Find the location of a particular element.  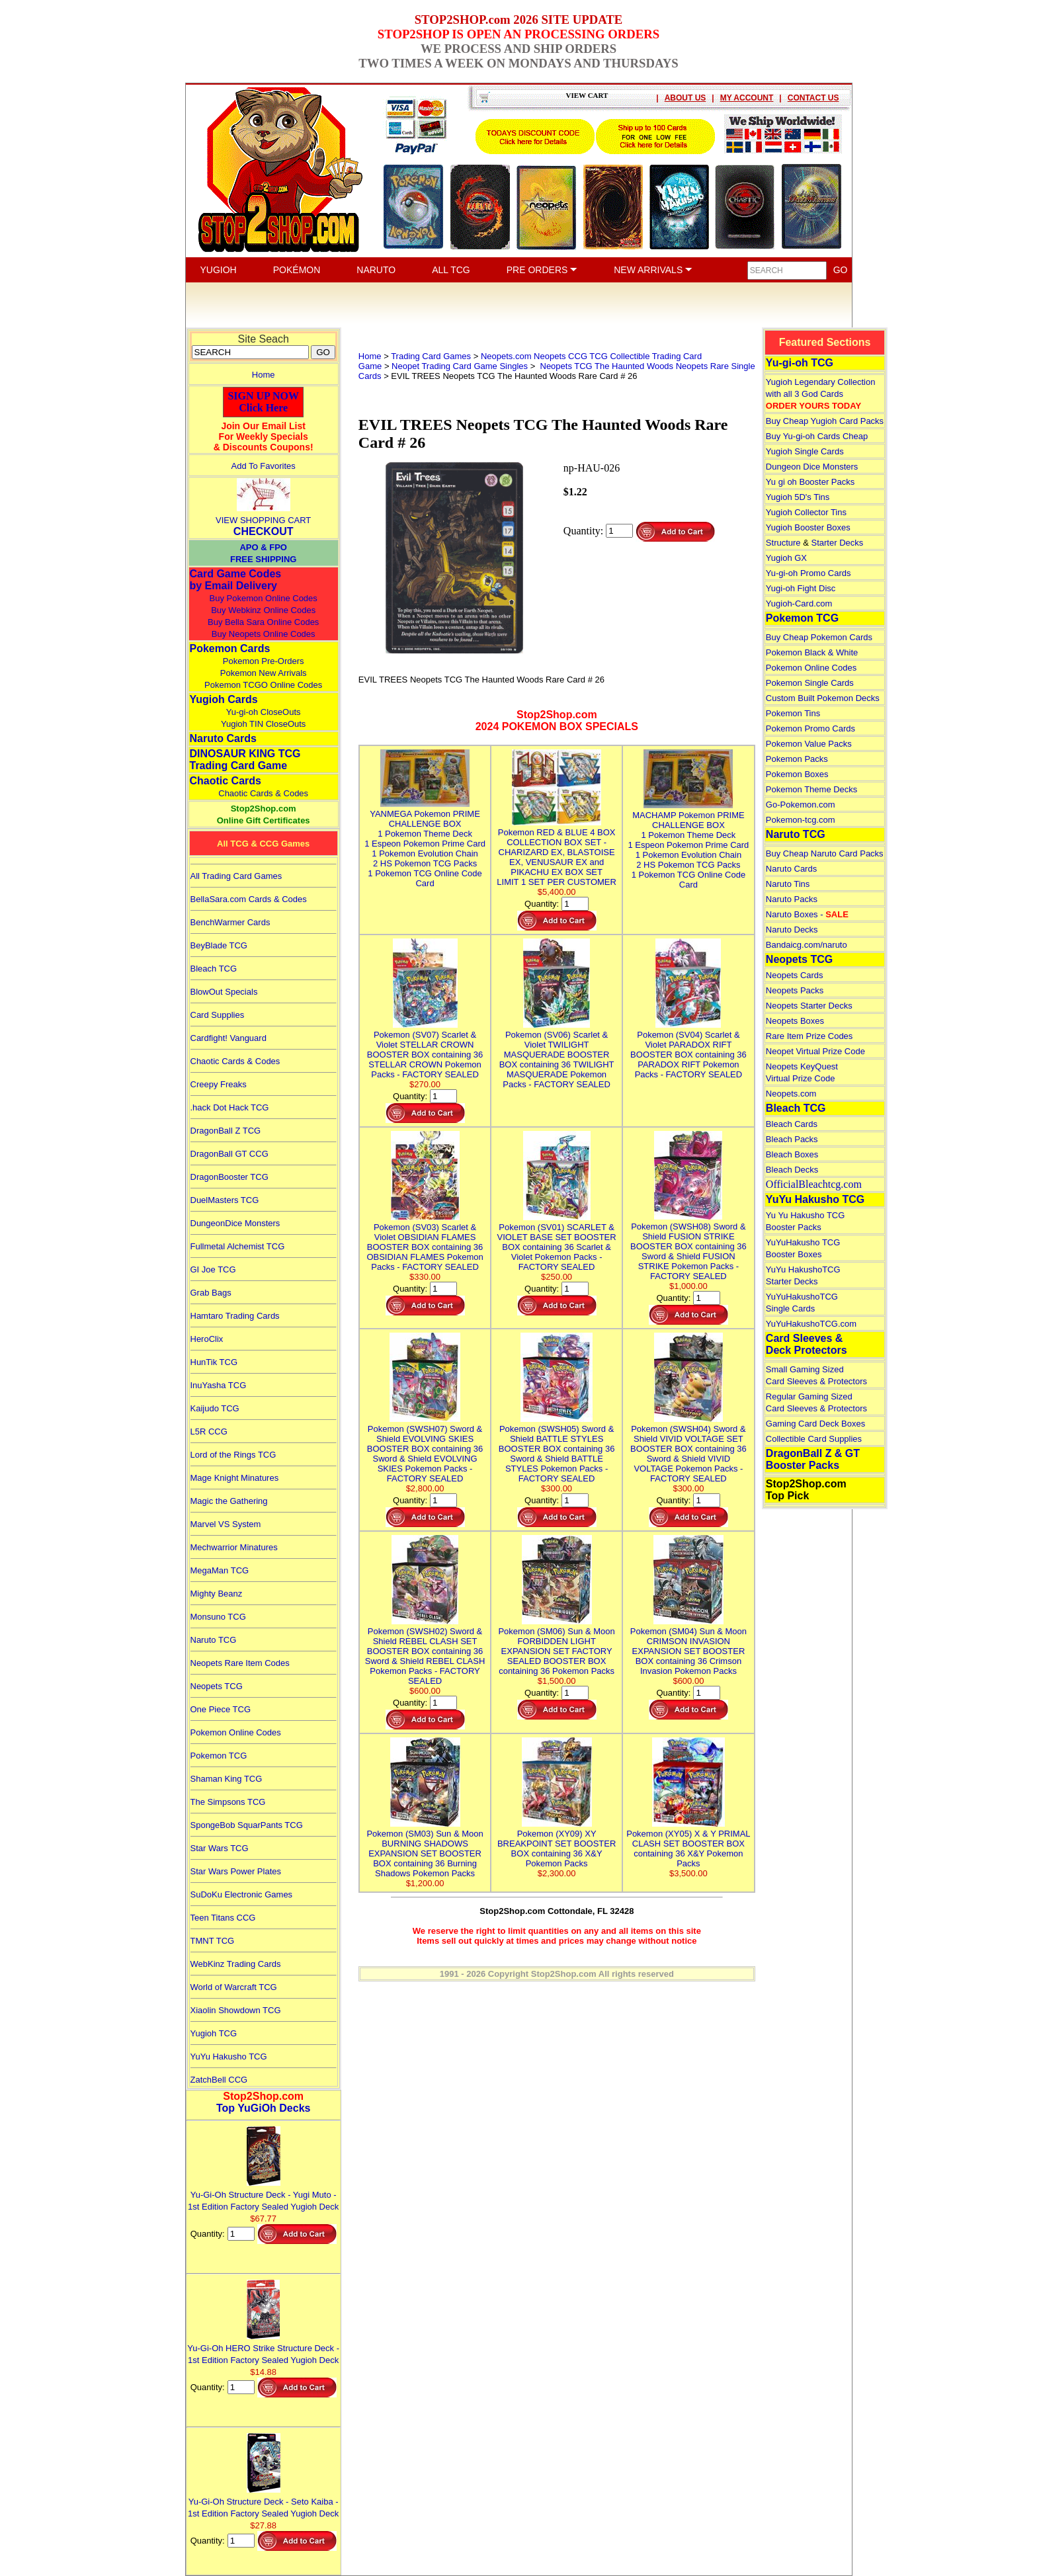

Bleach TCG is located at coordinates (213, 969).